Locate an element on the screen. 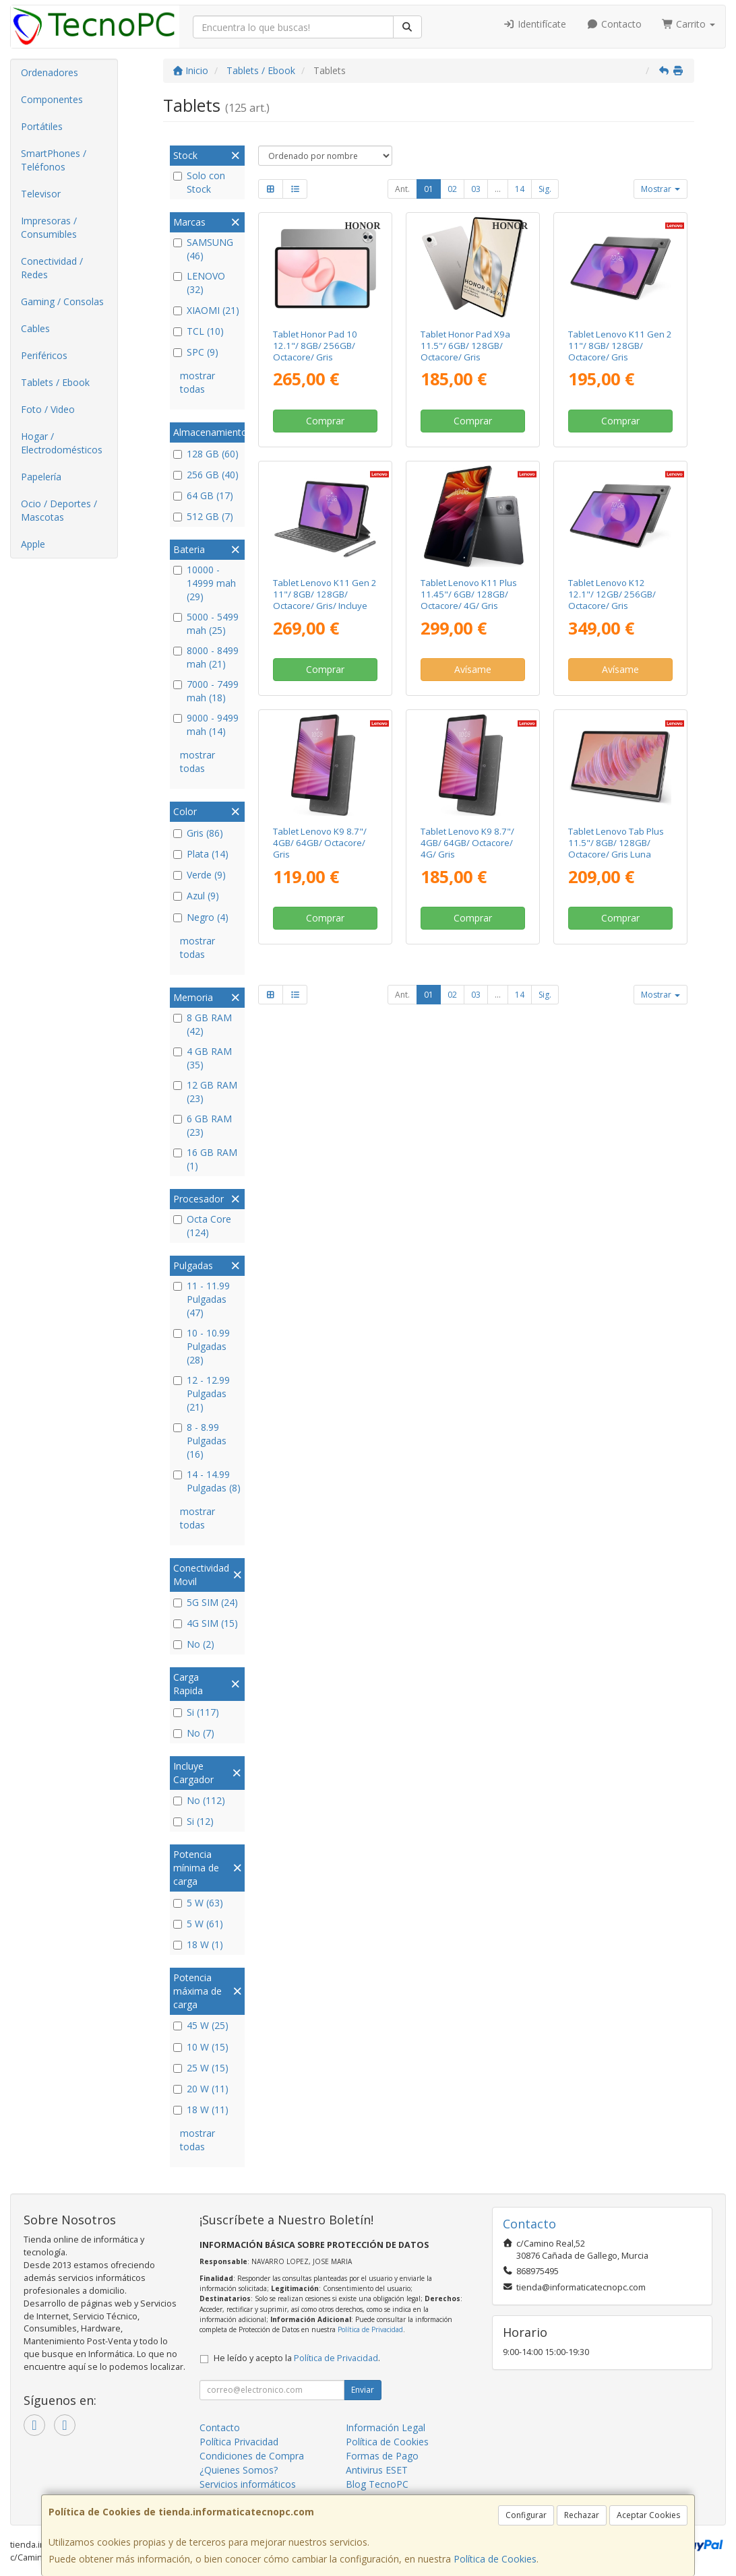 This screenshot has width=736, height=2576. Plata (14) is located at coordinates (200, 853).